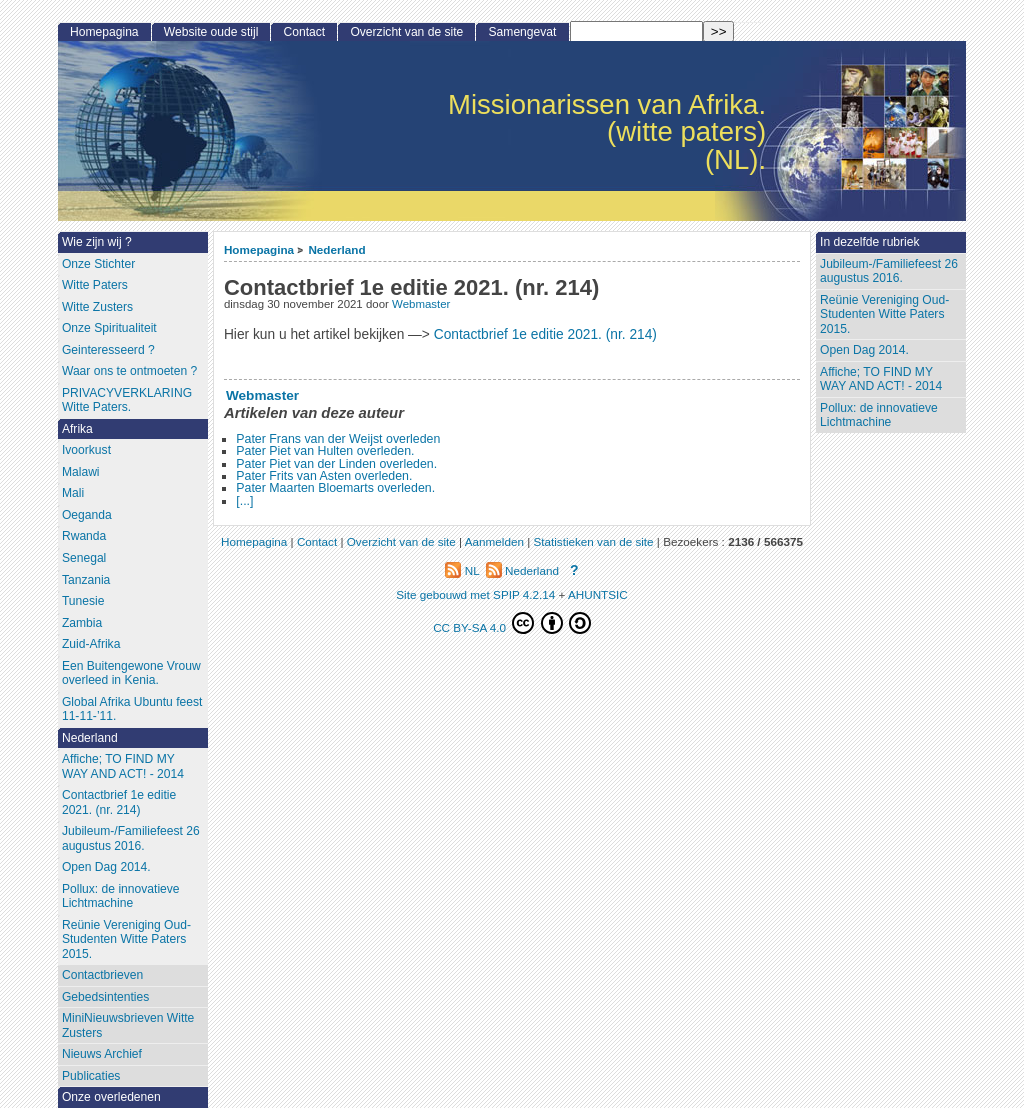 This screenshot has width=1024, height=1108. I want to click on Onze overledenen, so click(111, 1097).